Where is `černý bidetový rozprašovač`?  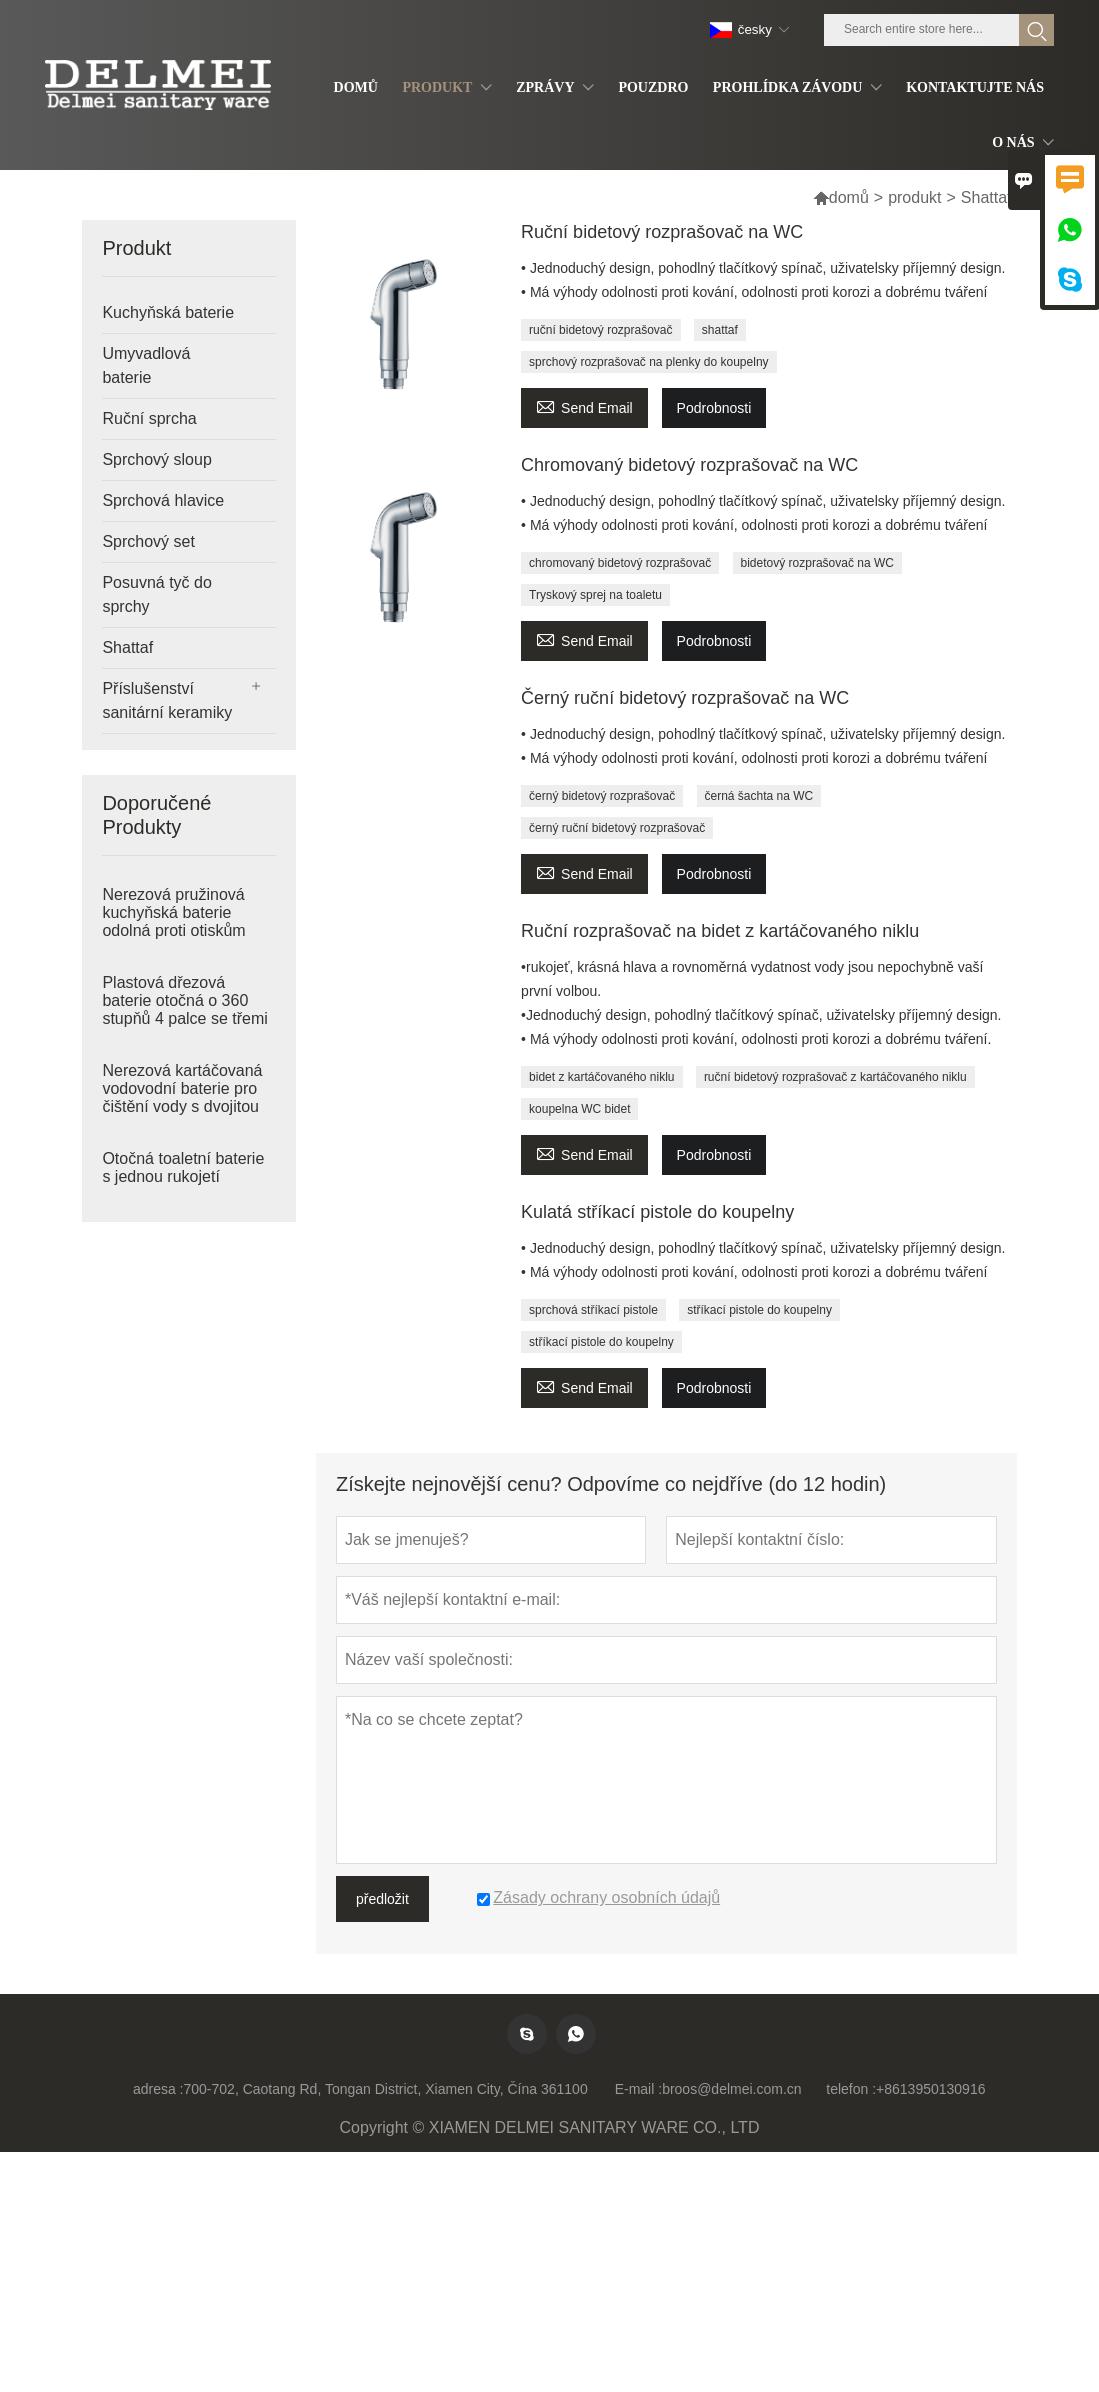
černý bidetový rozprašovač is located at coordinates (602, 796).